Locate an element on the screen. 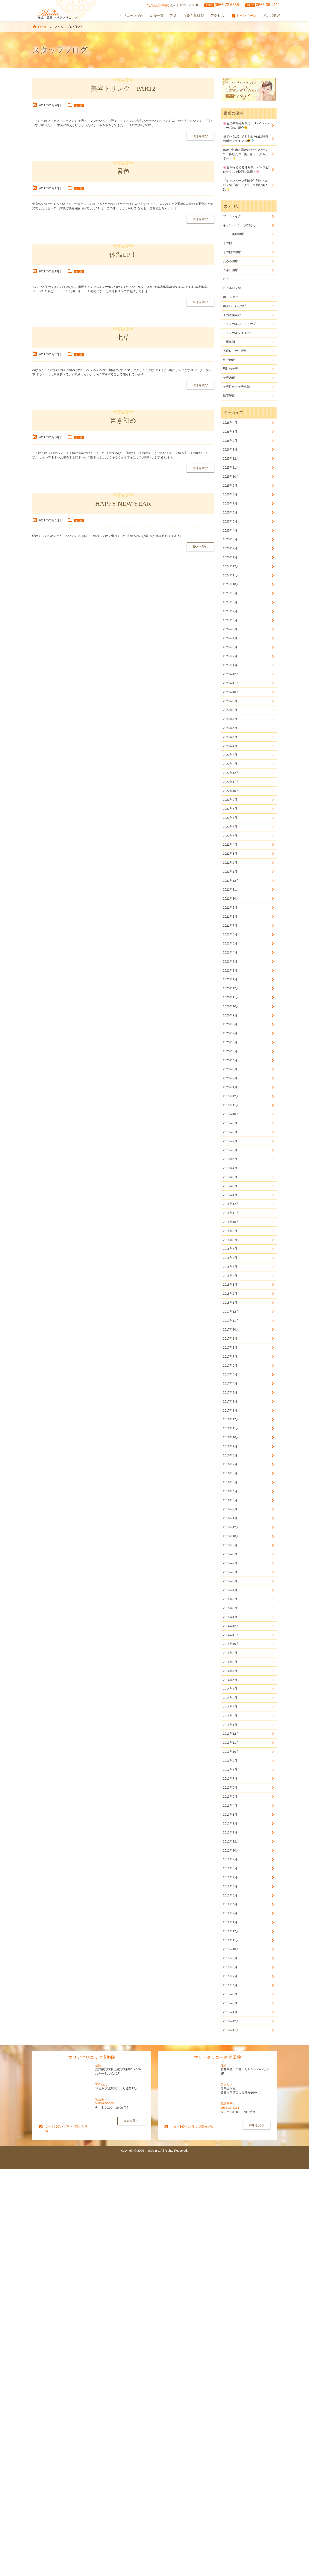 The height and width of the screenshot is (2576, 309). 2026年4月 is located at coordinates (231, 475).